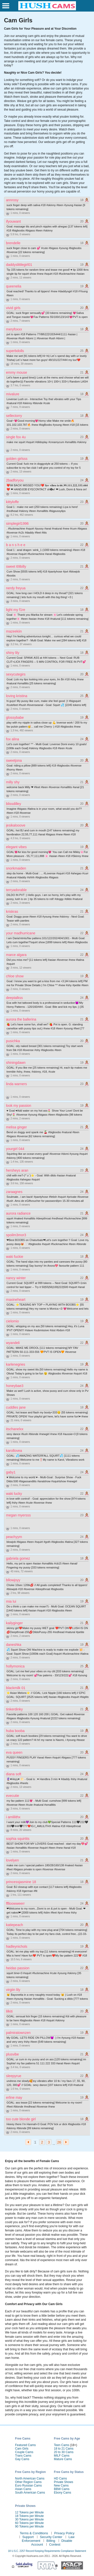 The image size is (94, 2576). What do you see at coordinates (13, 286) in the screenshot?
I see `queenelia` at bounding box center [13, 286].